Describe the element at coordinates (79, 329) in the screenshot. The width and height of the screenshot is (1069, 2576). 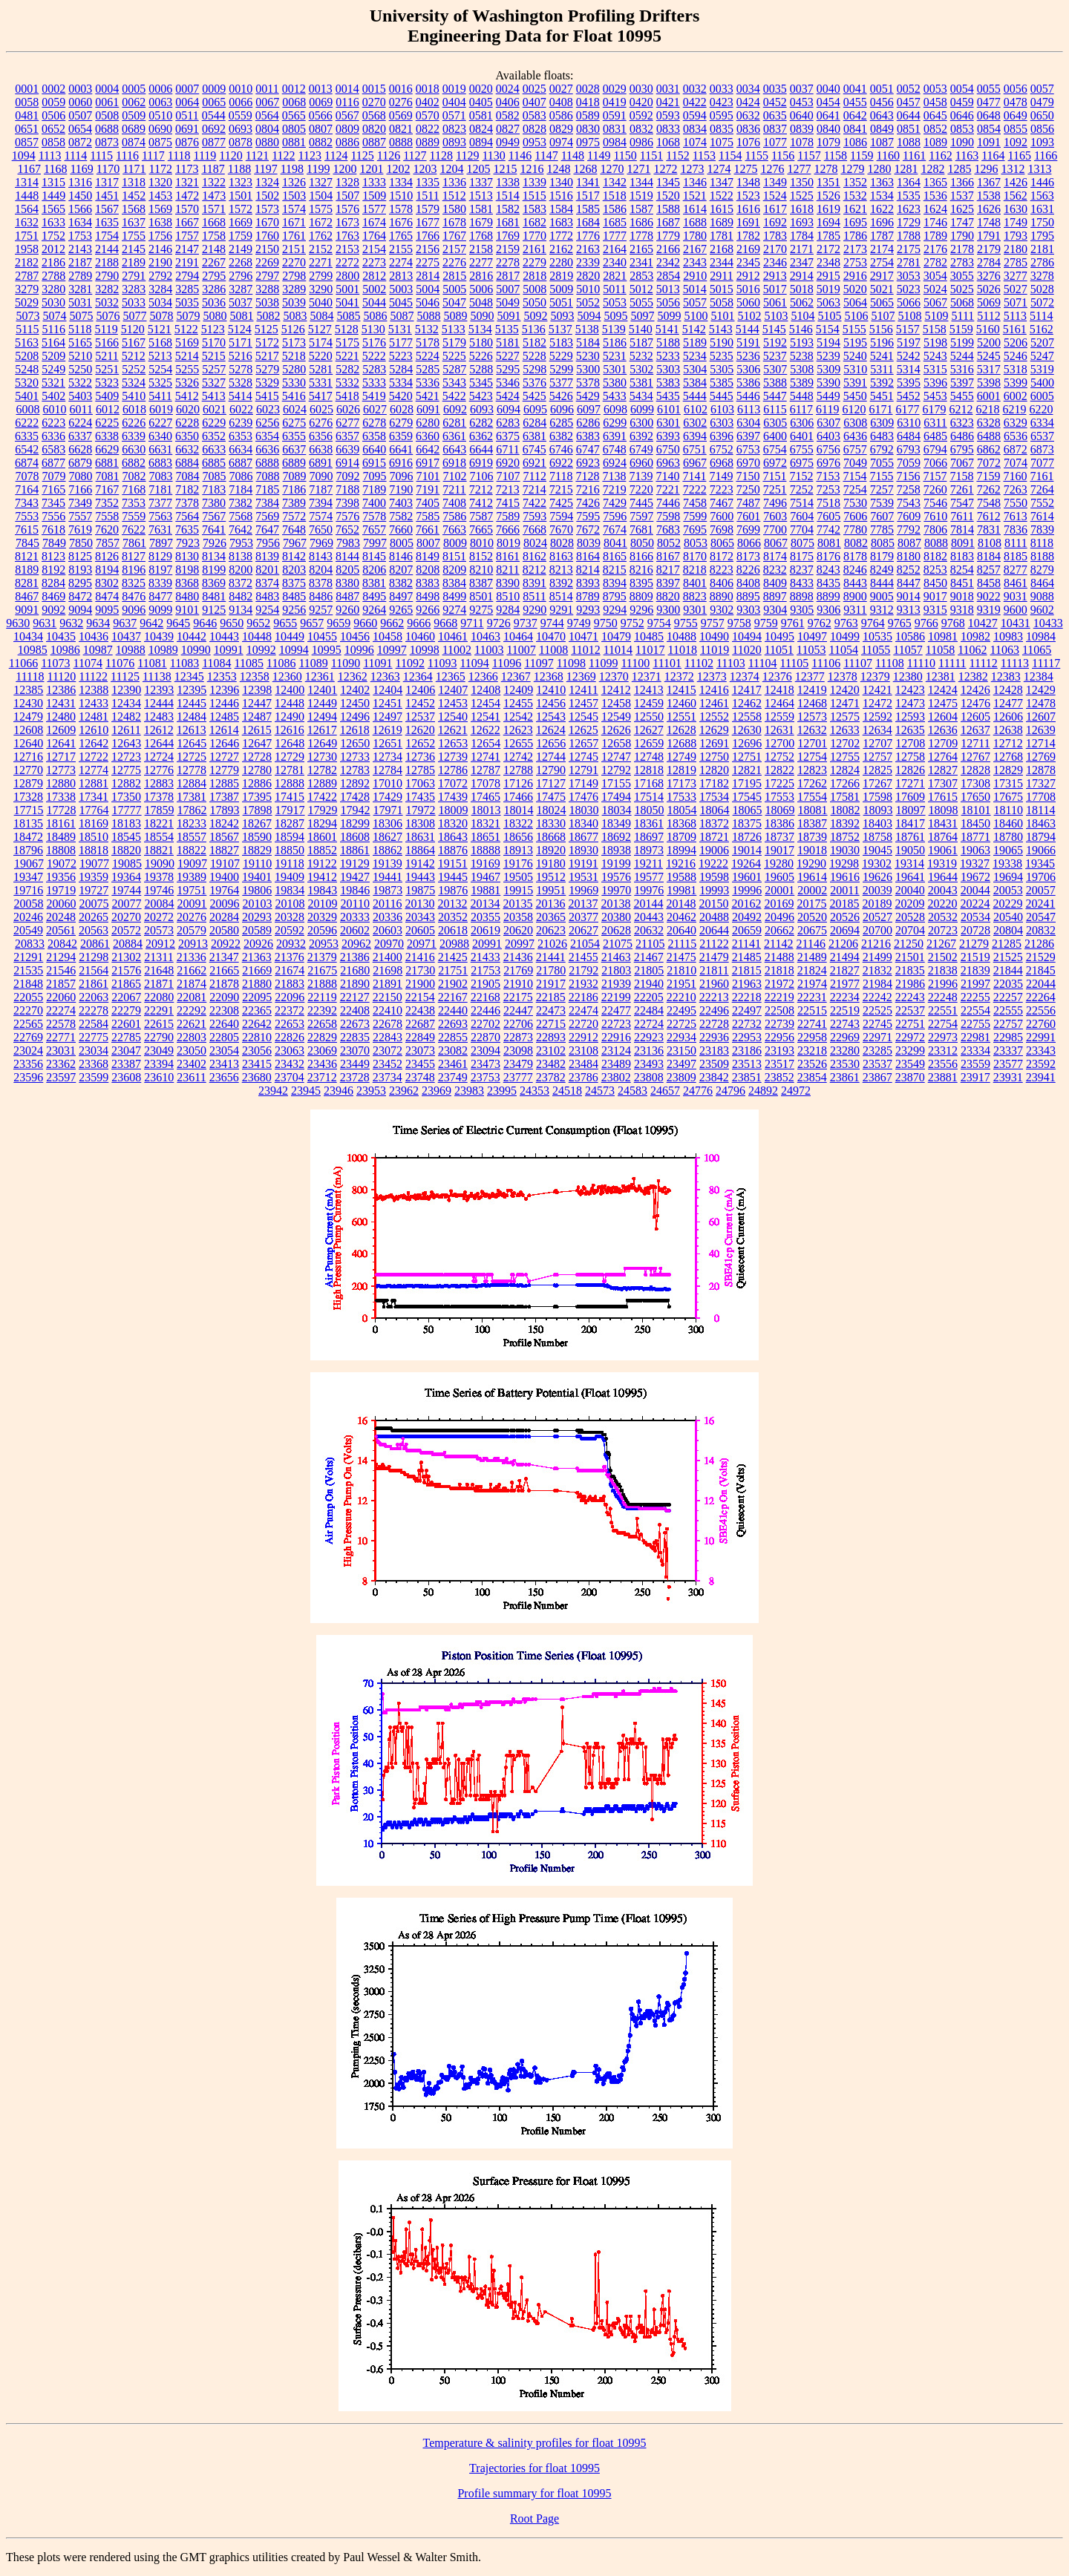
I see `5118` at that location.